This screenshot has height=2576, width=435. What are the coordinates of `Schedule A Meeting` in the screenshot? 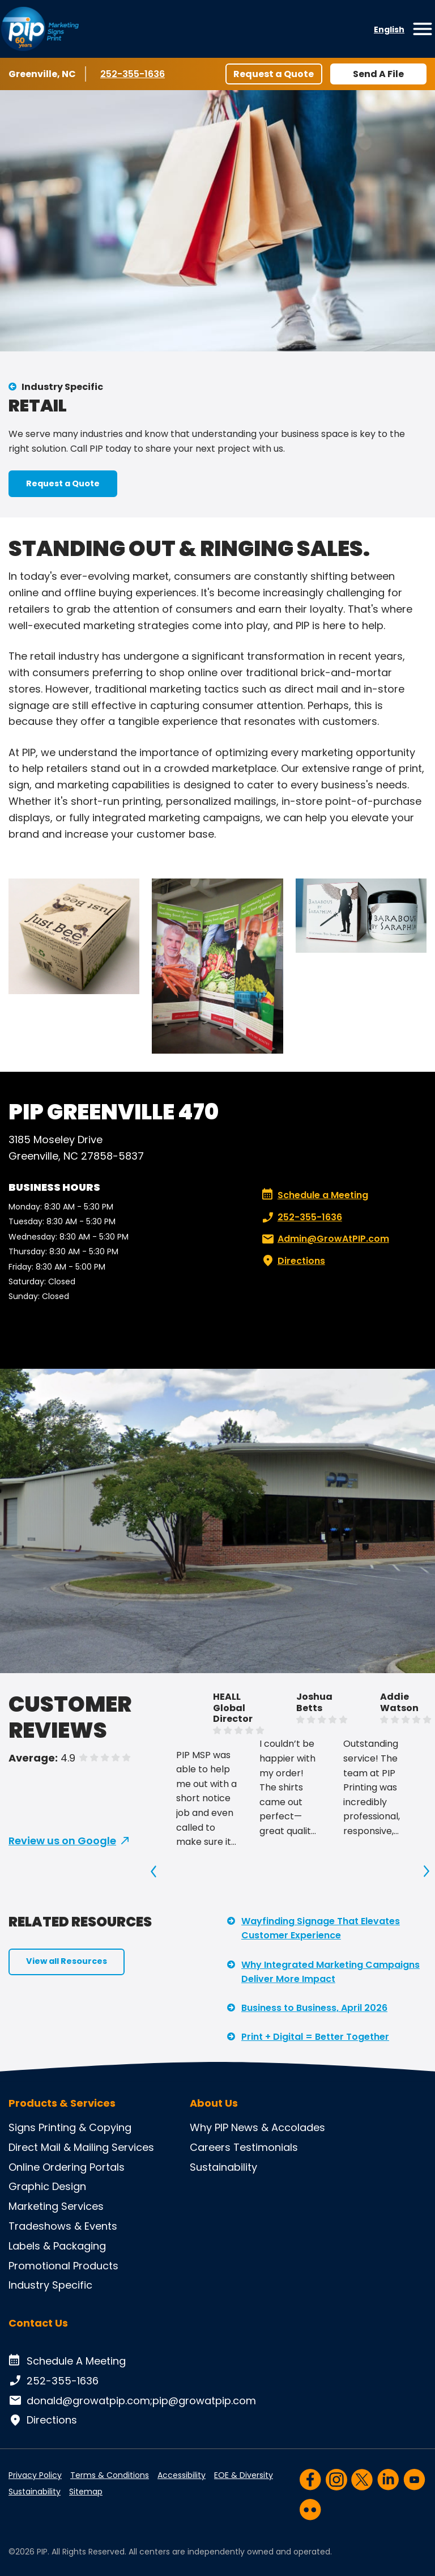 It's located at (67, 2361).